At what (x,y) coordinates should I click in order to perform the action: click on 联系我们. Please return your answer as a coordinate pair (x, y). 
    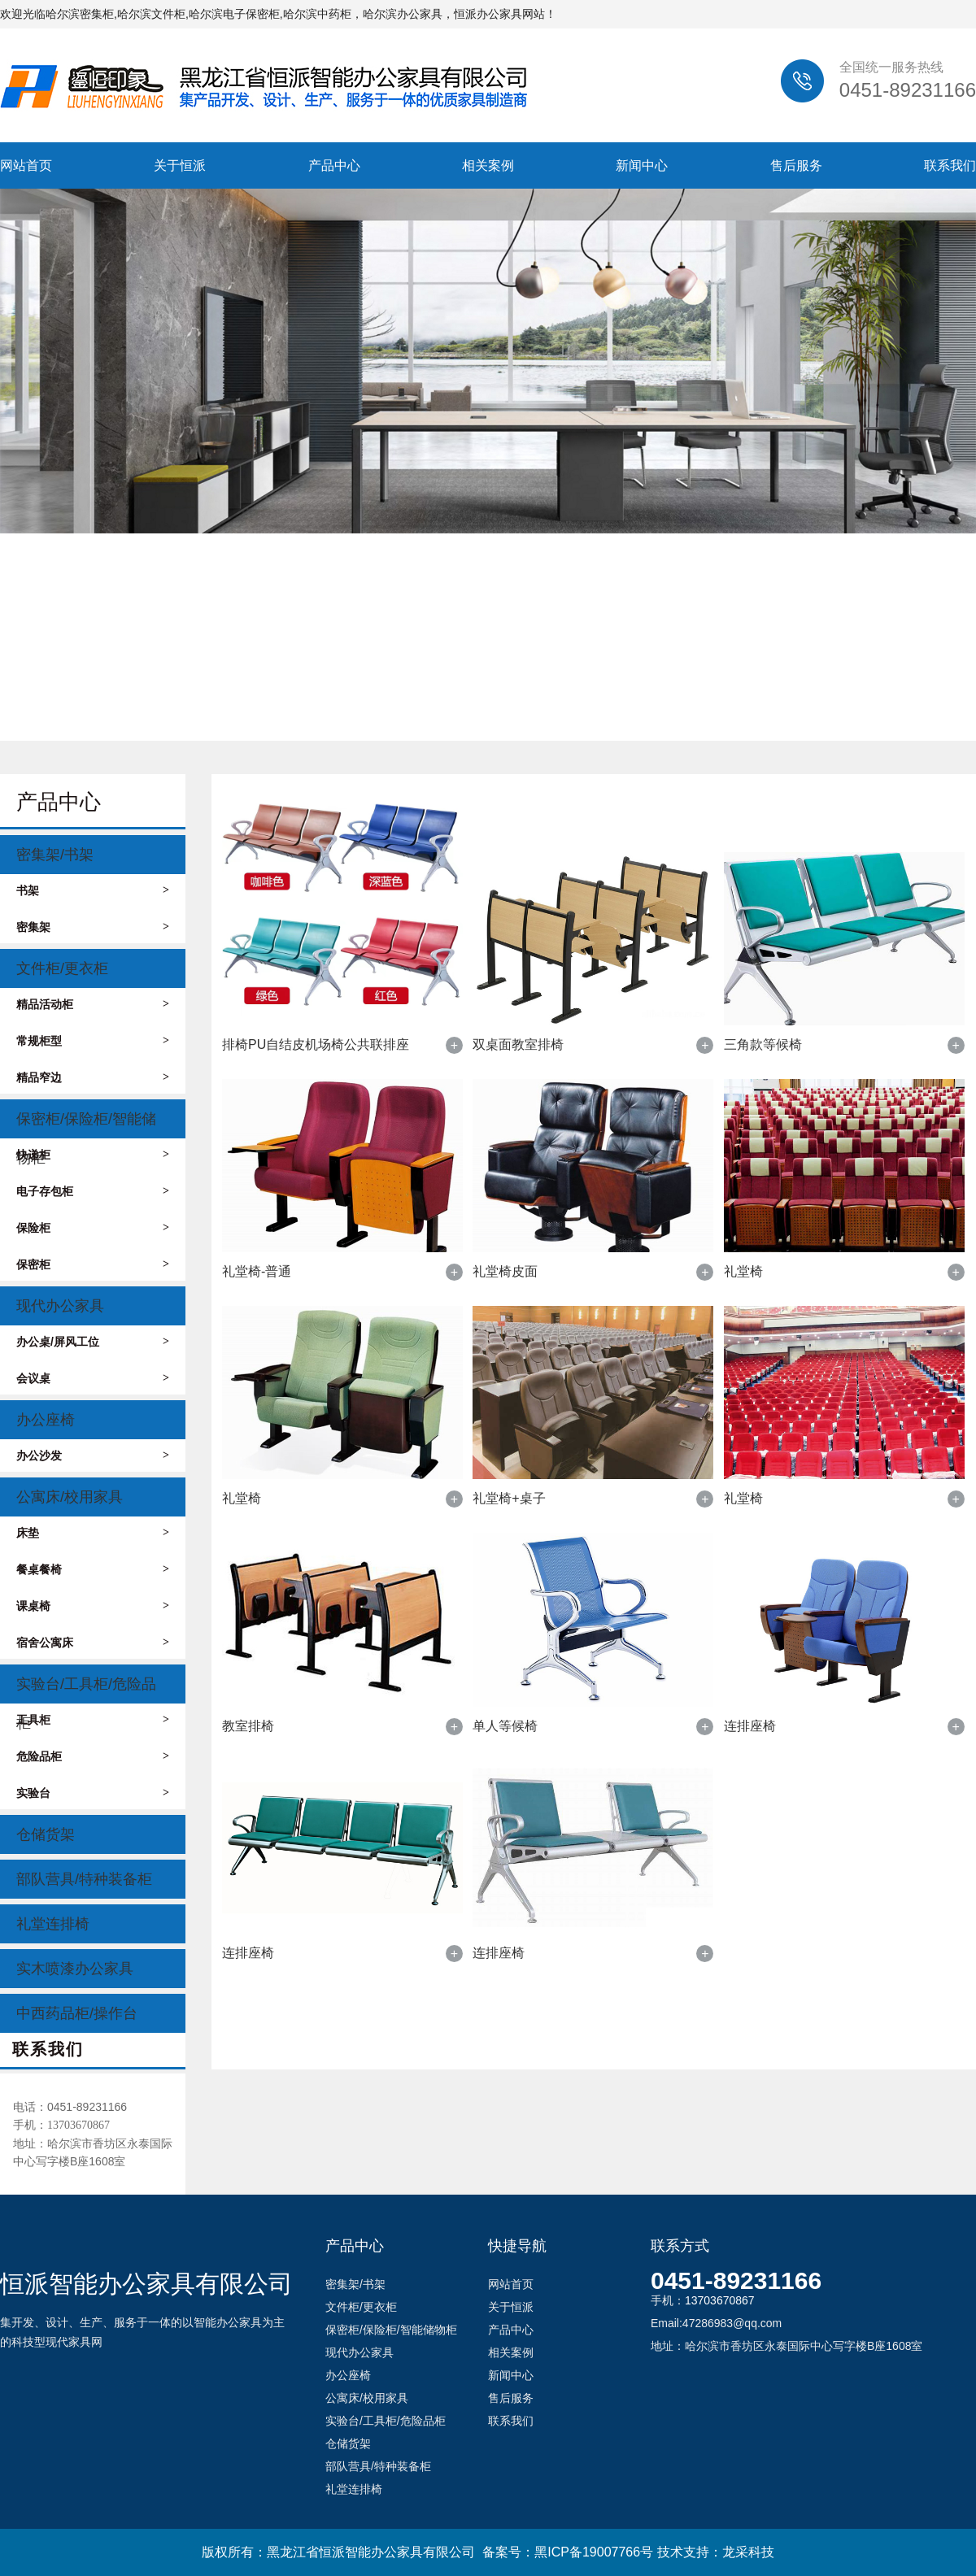
    Looking at the image, I should click on (950, 165).